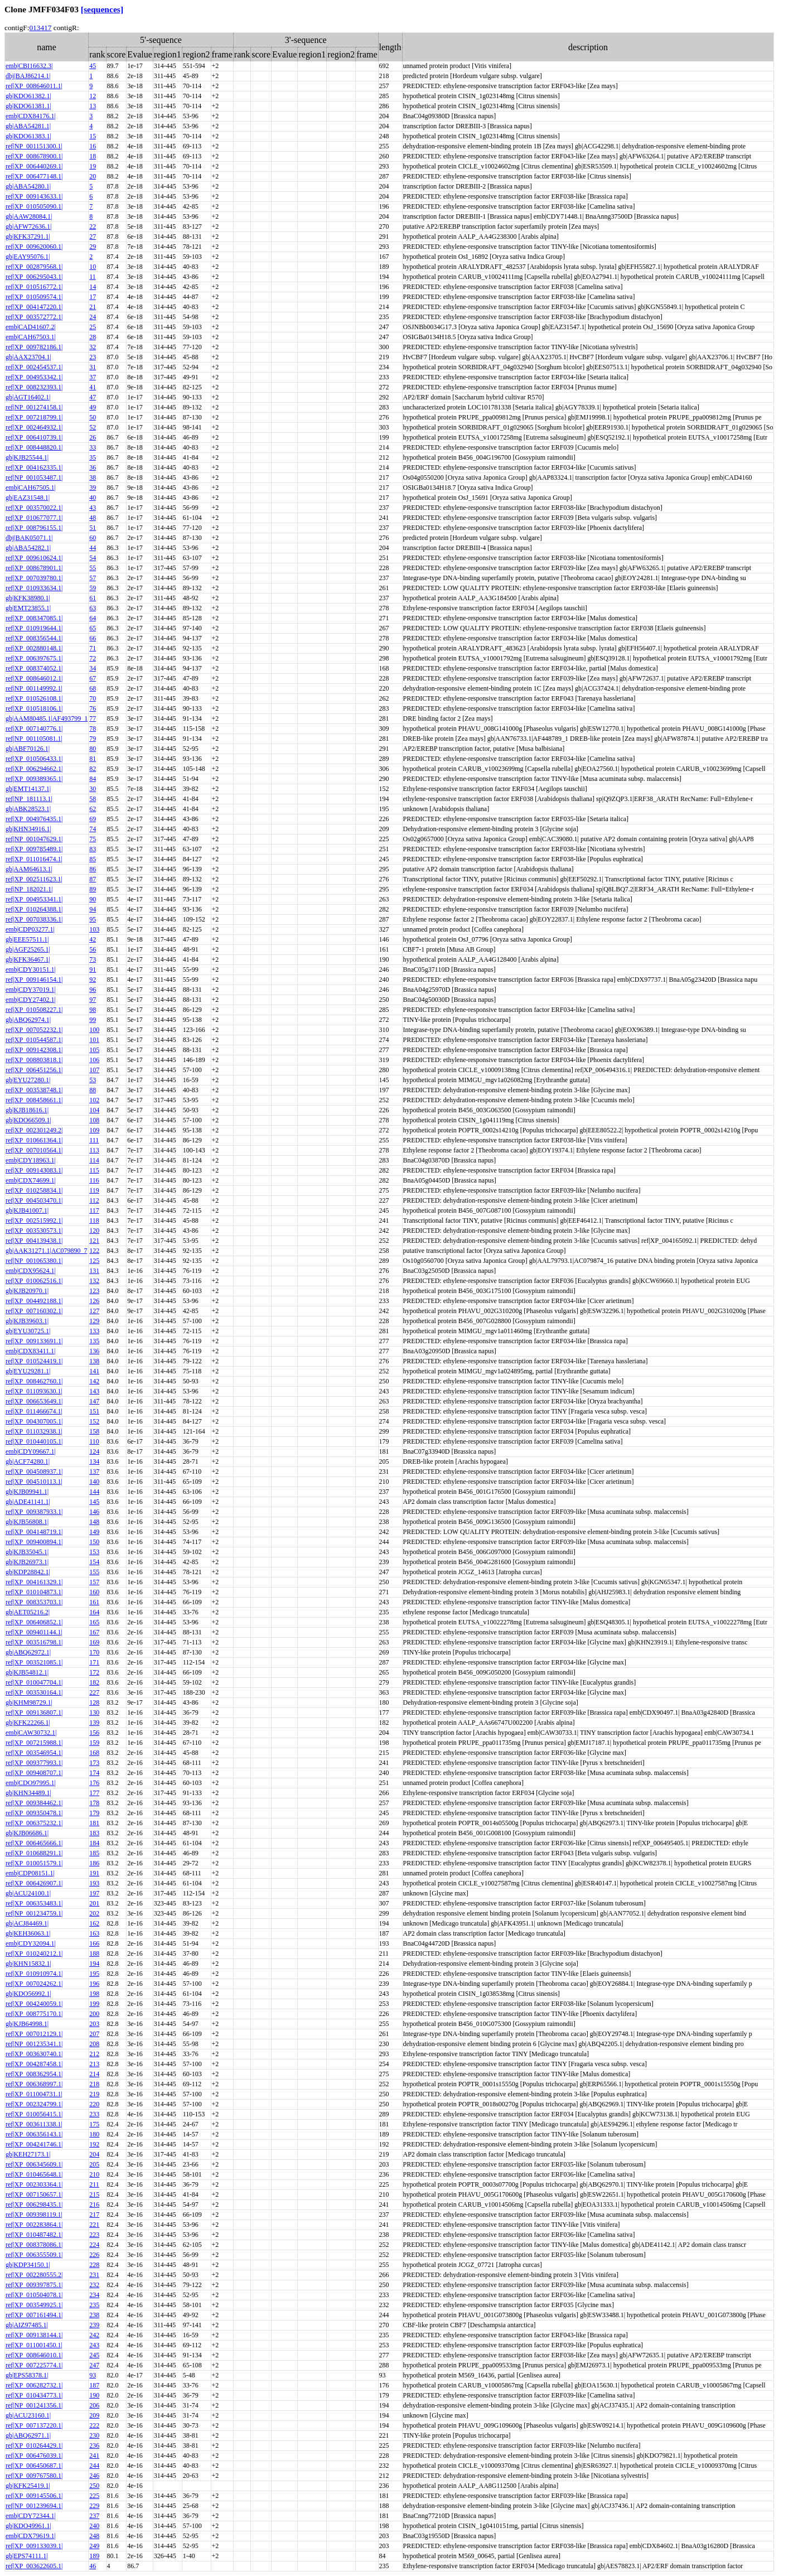 This screenshot has width=803, height=2576. What do you see at coordinates (94, 2044) in the screenshot?
I see `208` at bounding box center [94, 2044].